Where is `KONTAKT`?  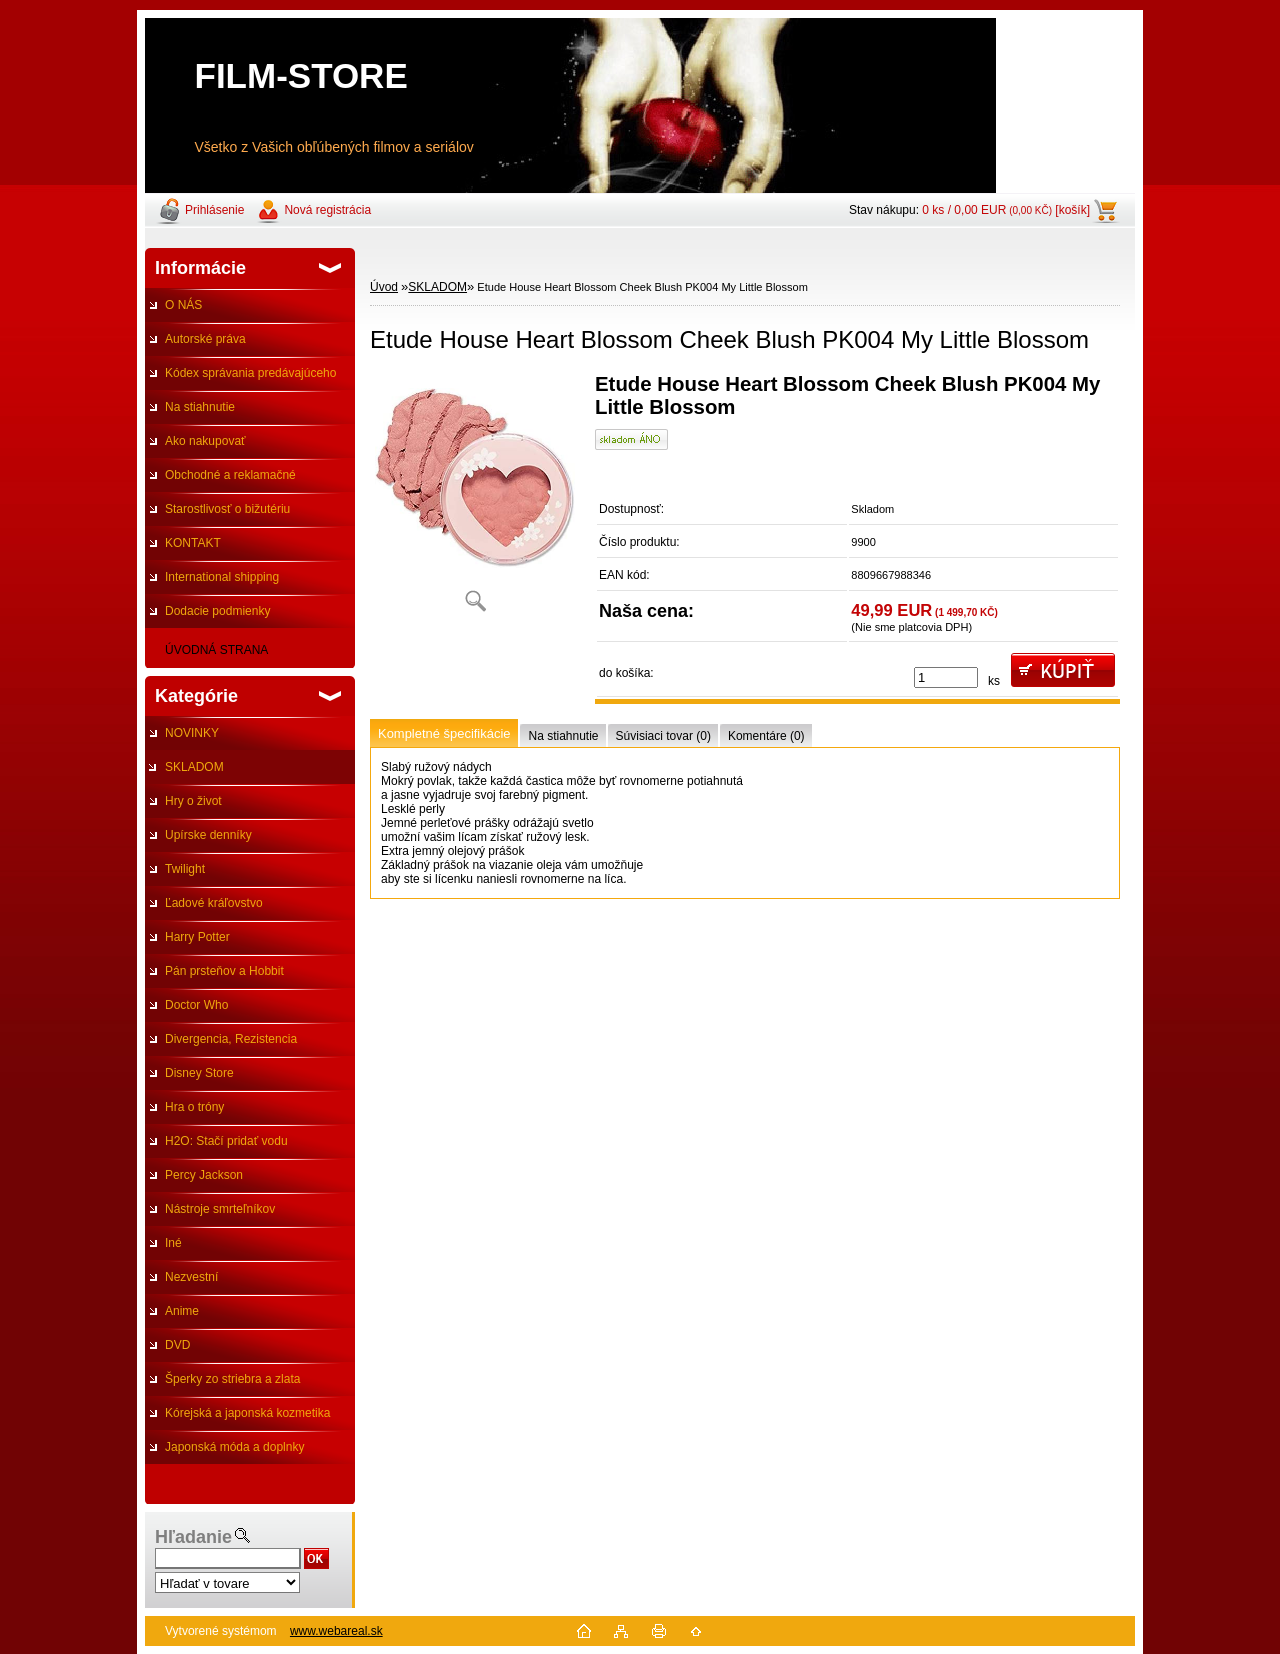
KONTAKT is located at coordinates (193, 543).